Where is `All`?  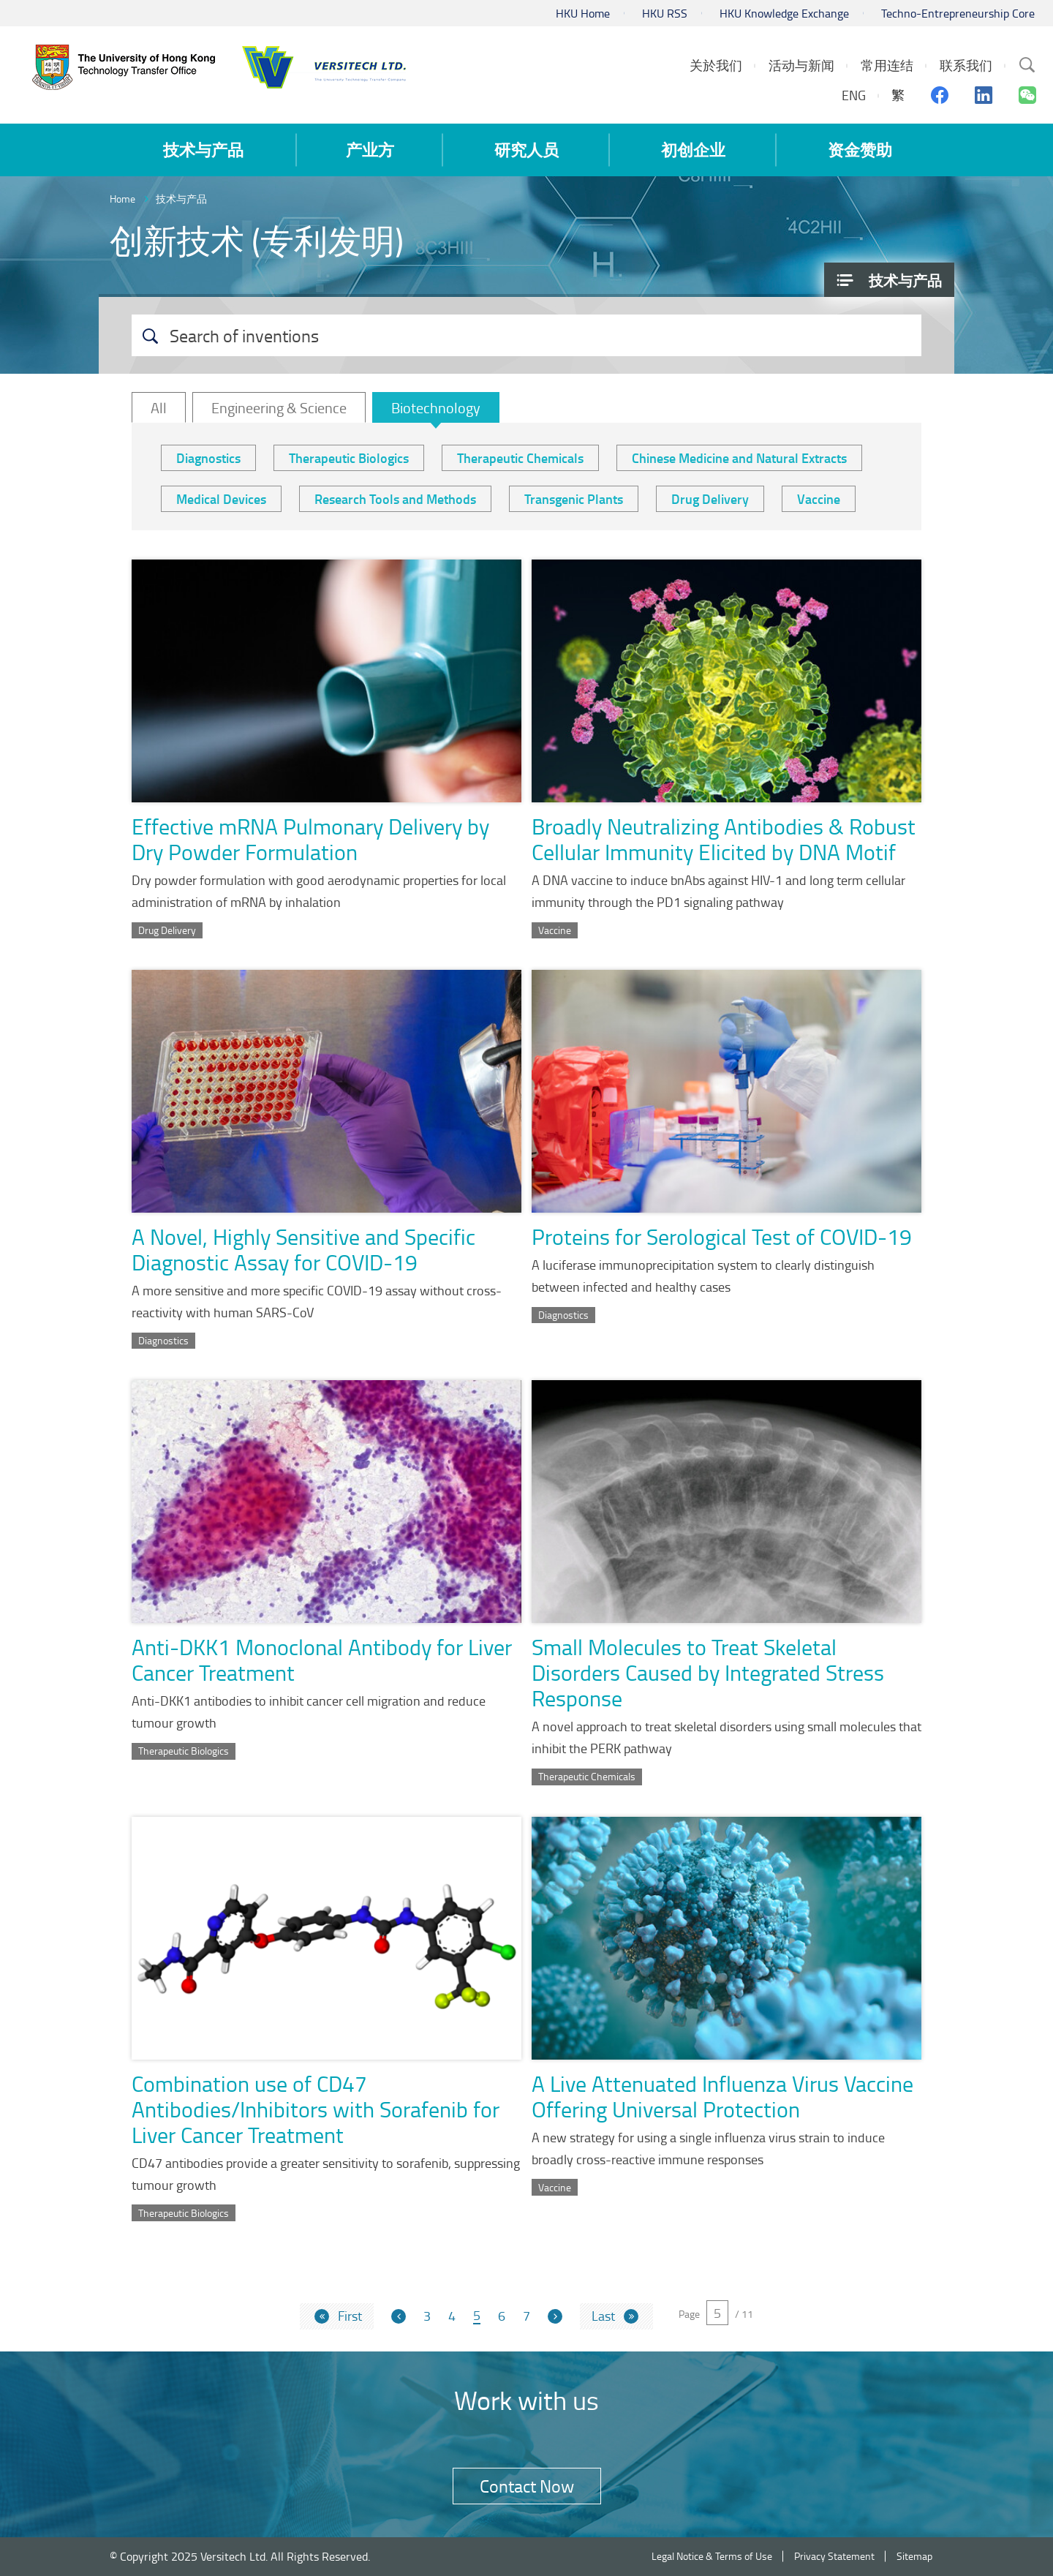 All is located at coordinates (159, 407).